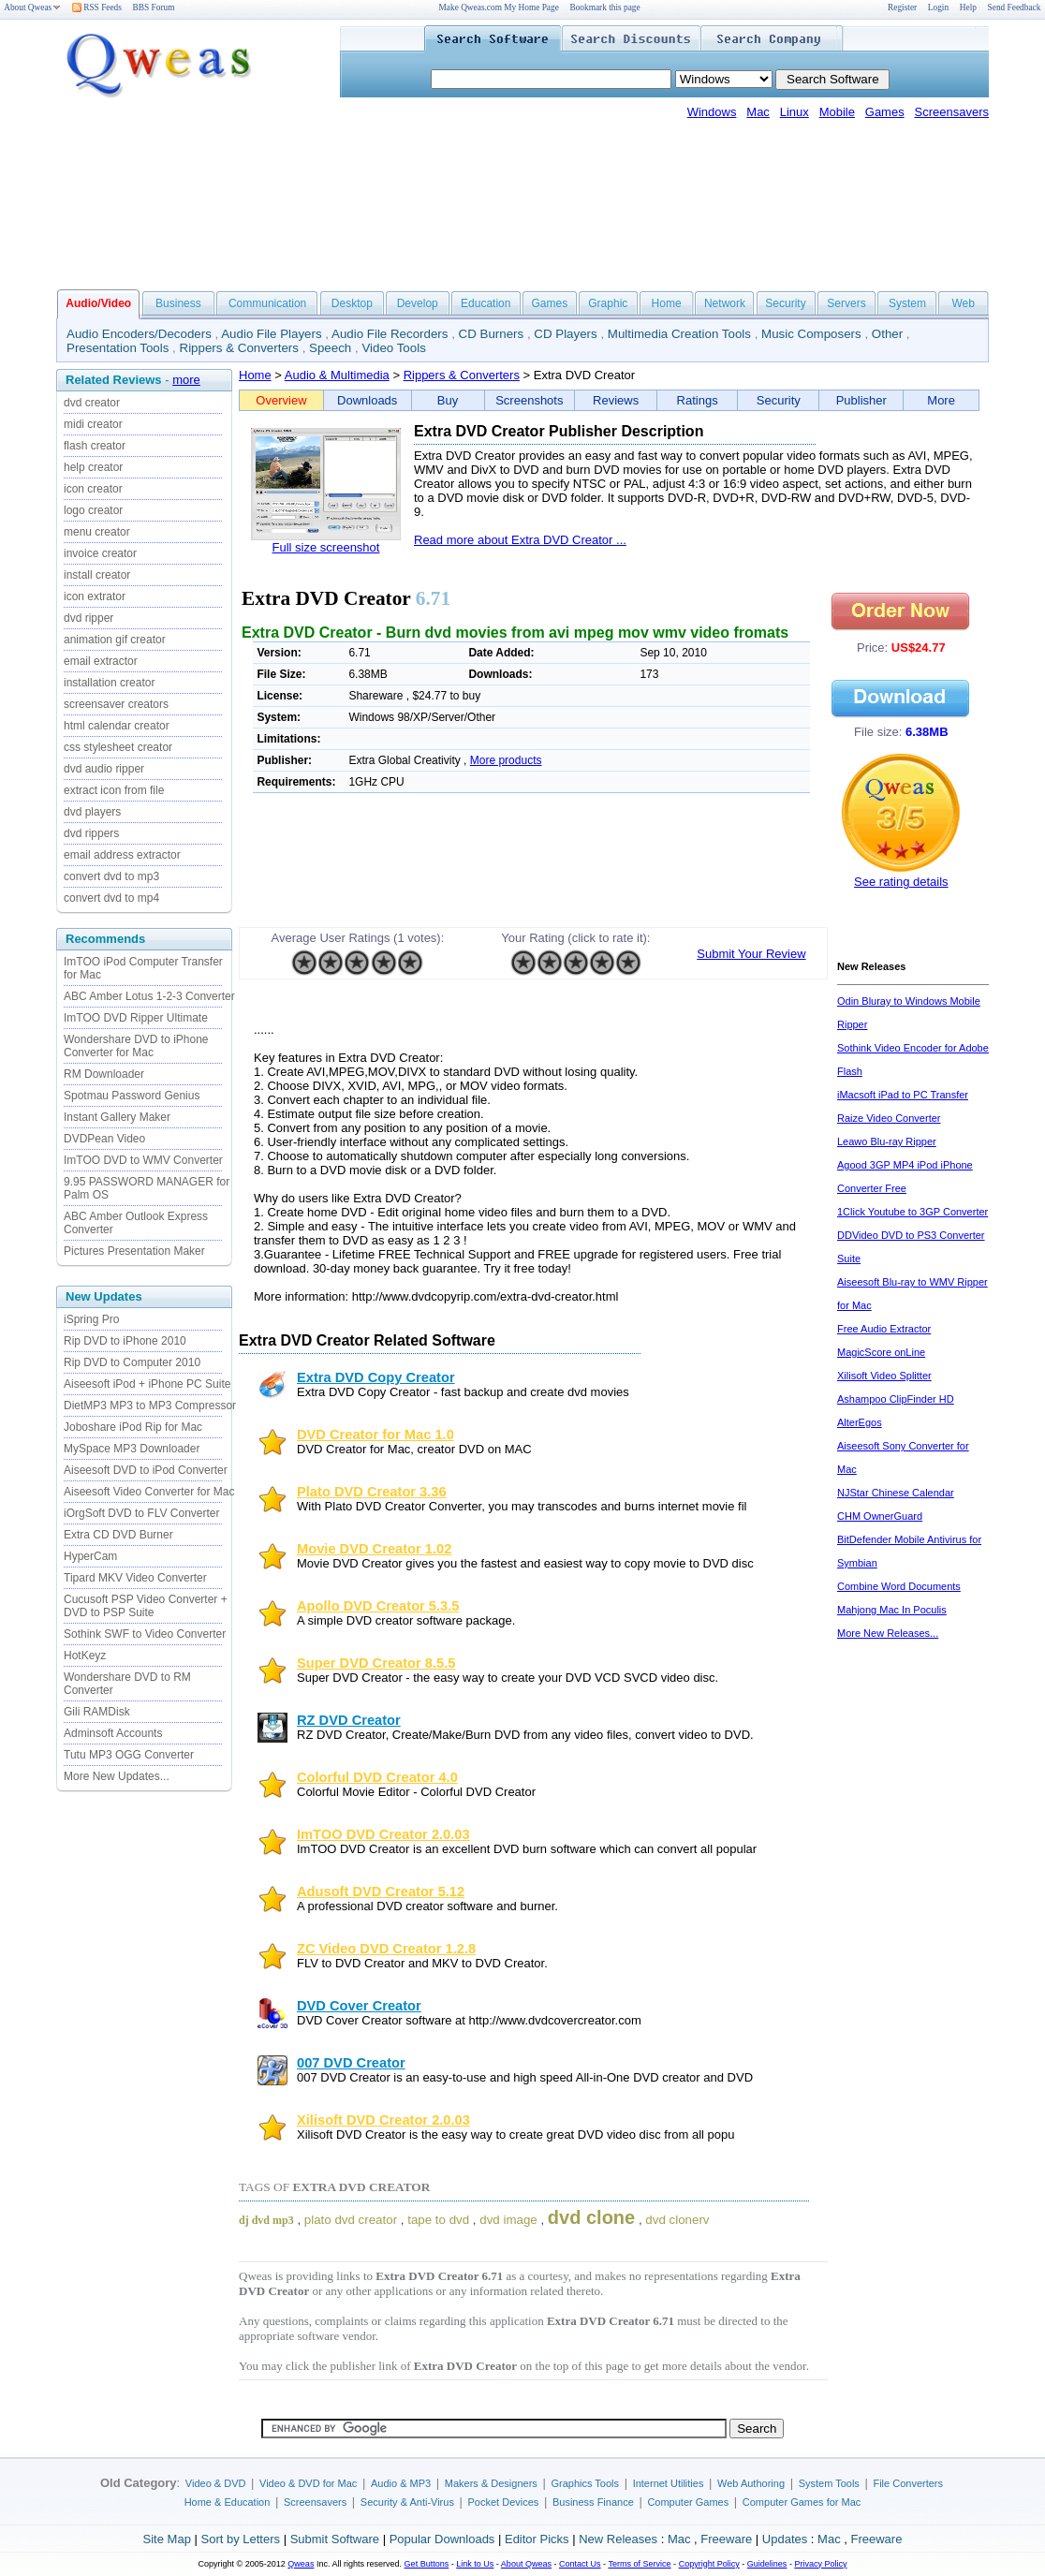 Image resolution: width=1045 pixels, height=2576 pixels. I want to click on Raize Video Converter, so click(888, 1118).